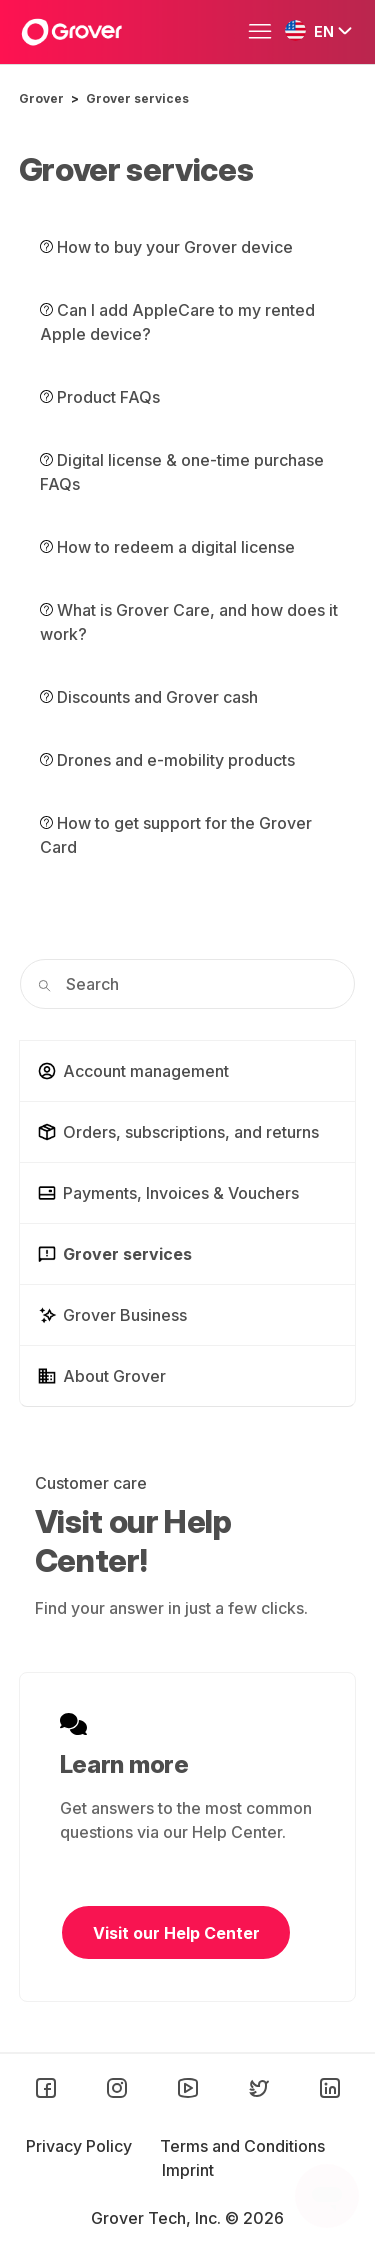 The height and width of the screenshot is (2258, 375). Describe the element at coordinates (188, 2170) in the screenshot. I see `Imprint` at that location.